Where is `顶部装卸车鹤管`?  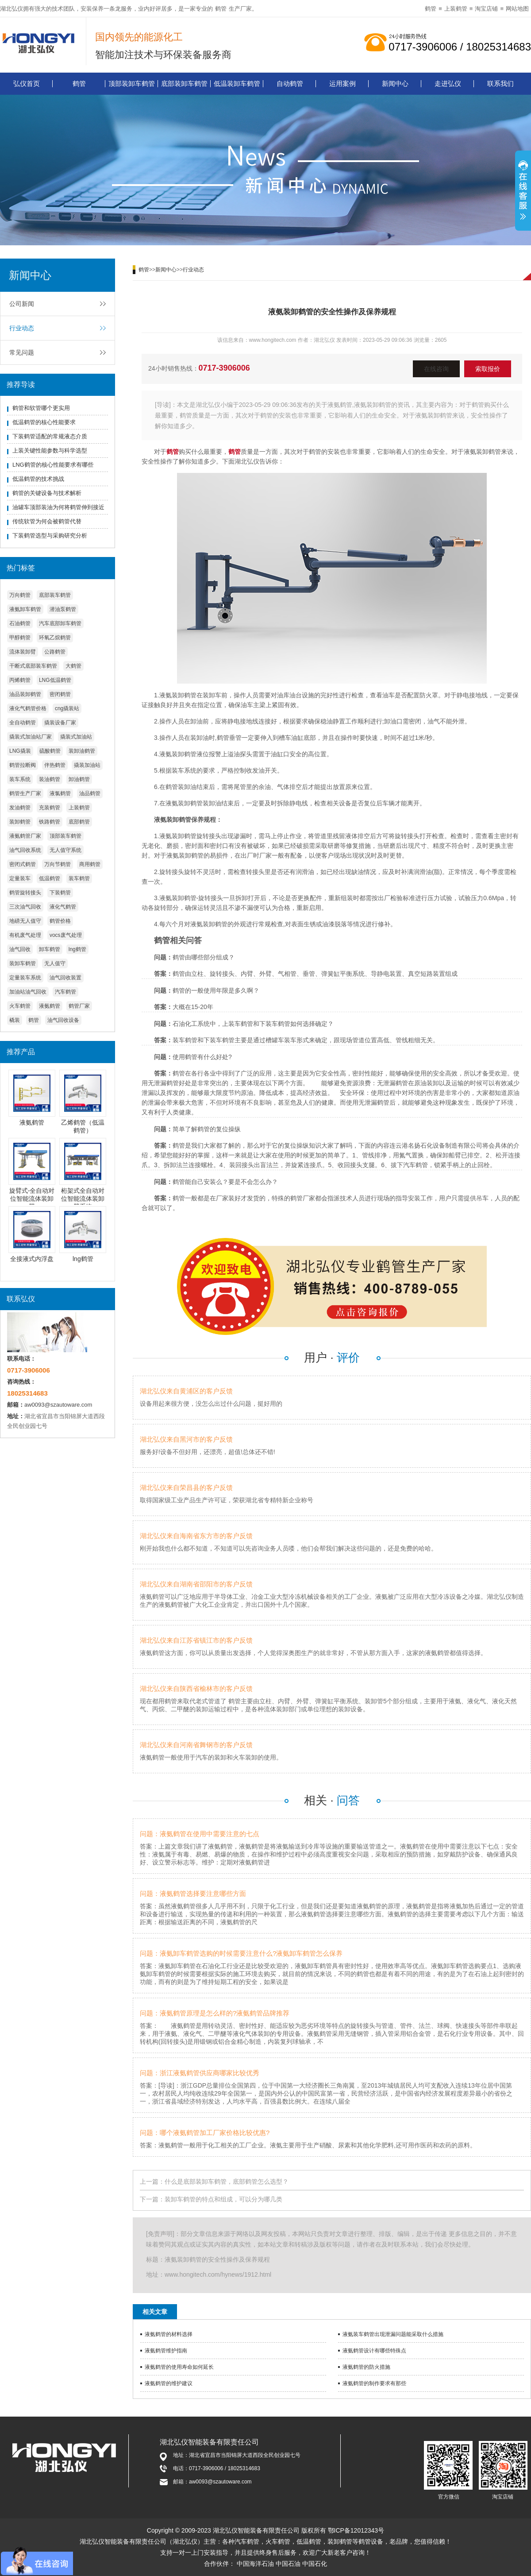
顶部装卸车鹤管 is located at coordinates (131, 83).